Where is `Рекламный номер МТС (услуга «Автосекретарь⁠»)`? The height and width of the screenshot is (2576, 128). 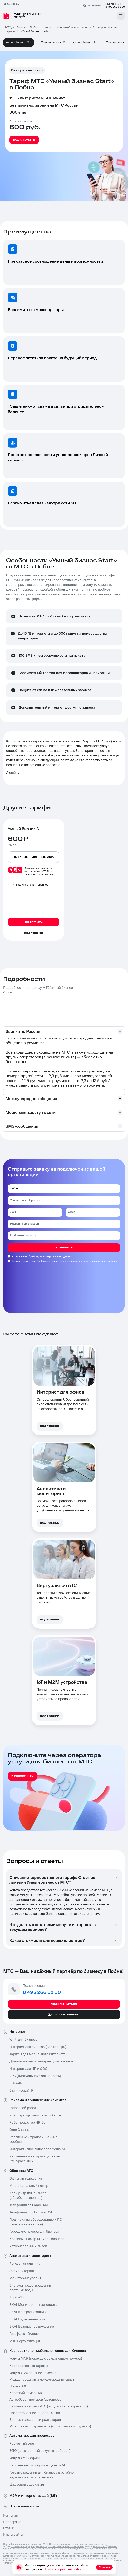
Рекламный номер МТС (услуга «Автосекретарь⁠») is located at coordinates (48, 2406).